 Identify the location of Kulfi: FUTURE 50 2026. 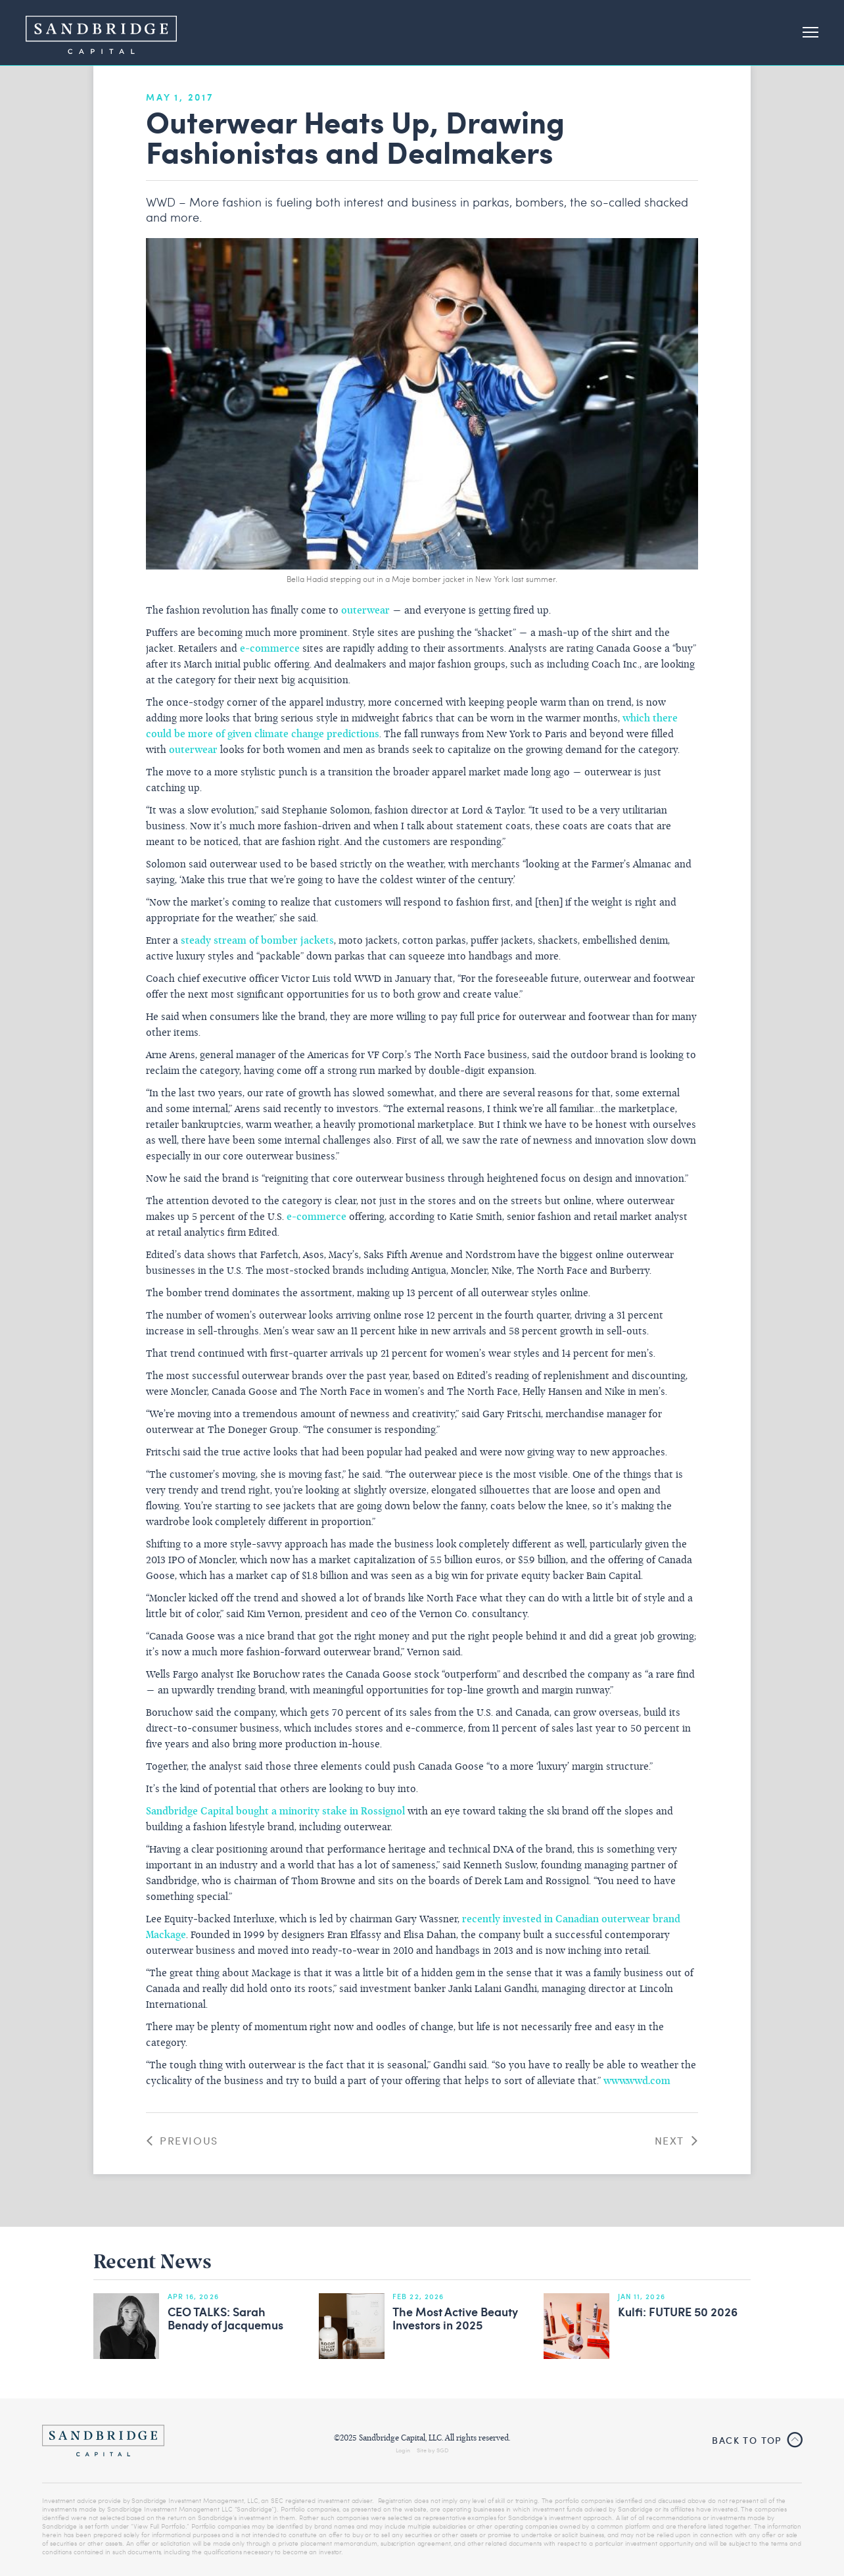
(678, 2312).